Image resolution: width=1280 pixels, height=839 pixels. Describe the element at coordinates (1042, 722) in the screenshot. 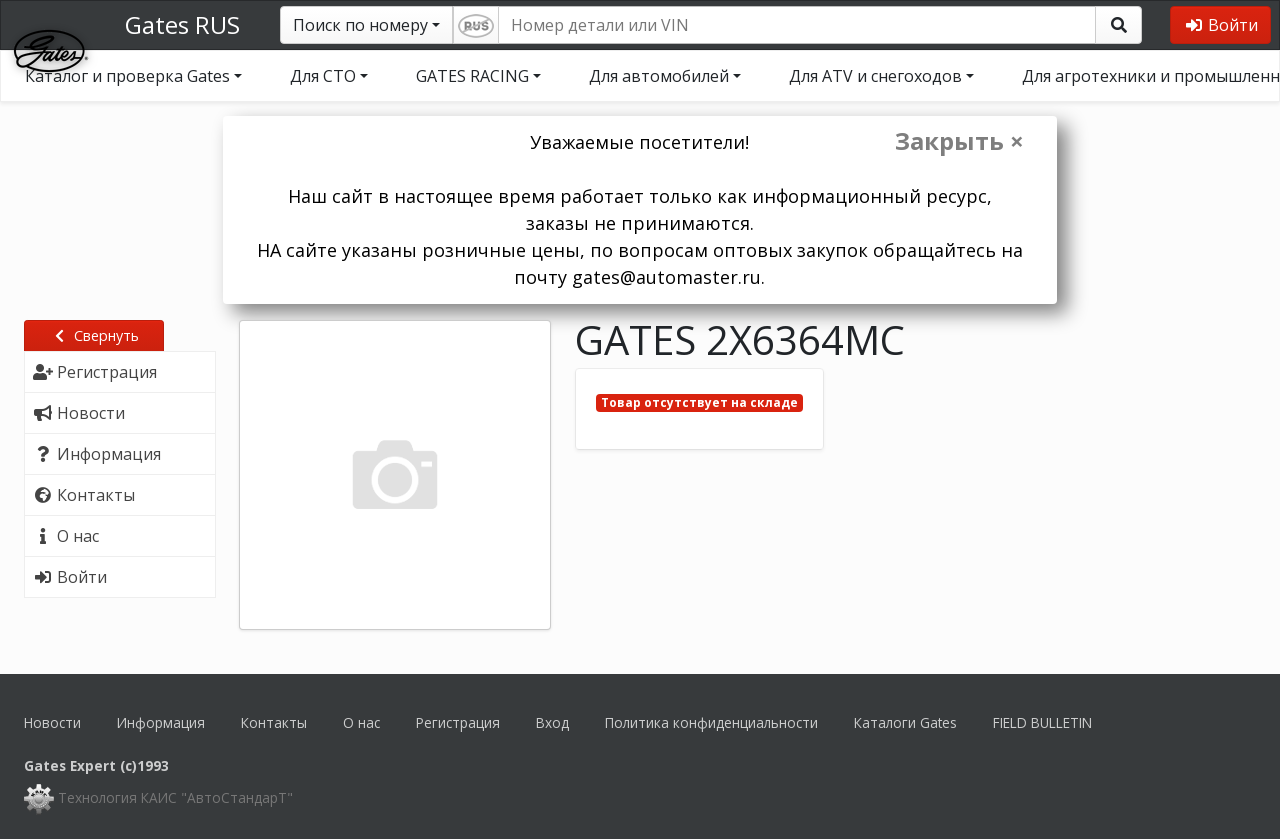

I see `FIELD BULLETIN` at that location.